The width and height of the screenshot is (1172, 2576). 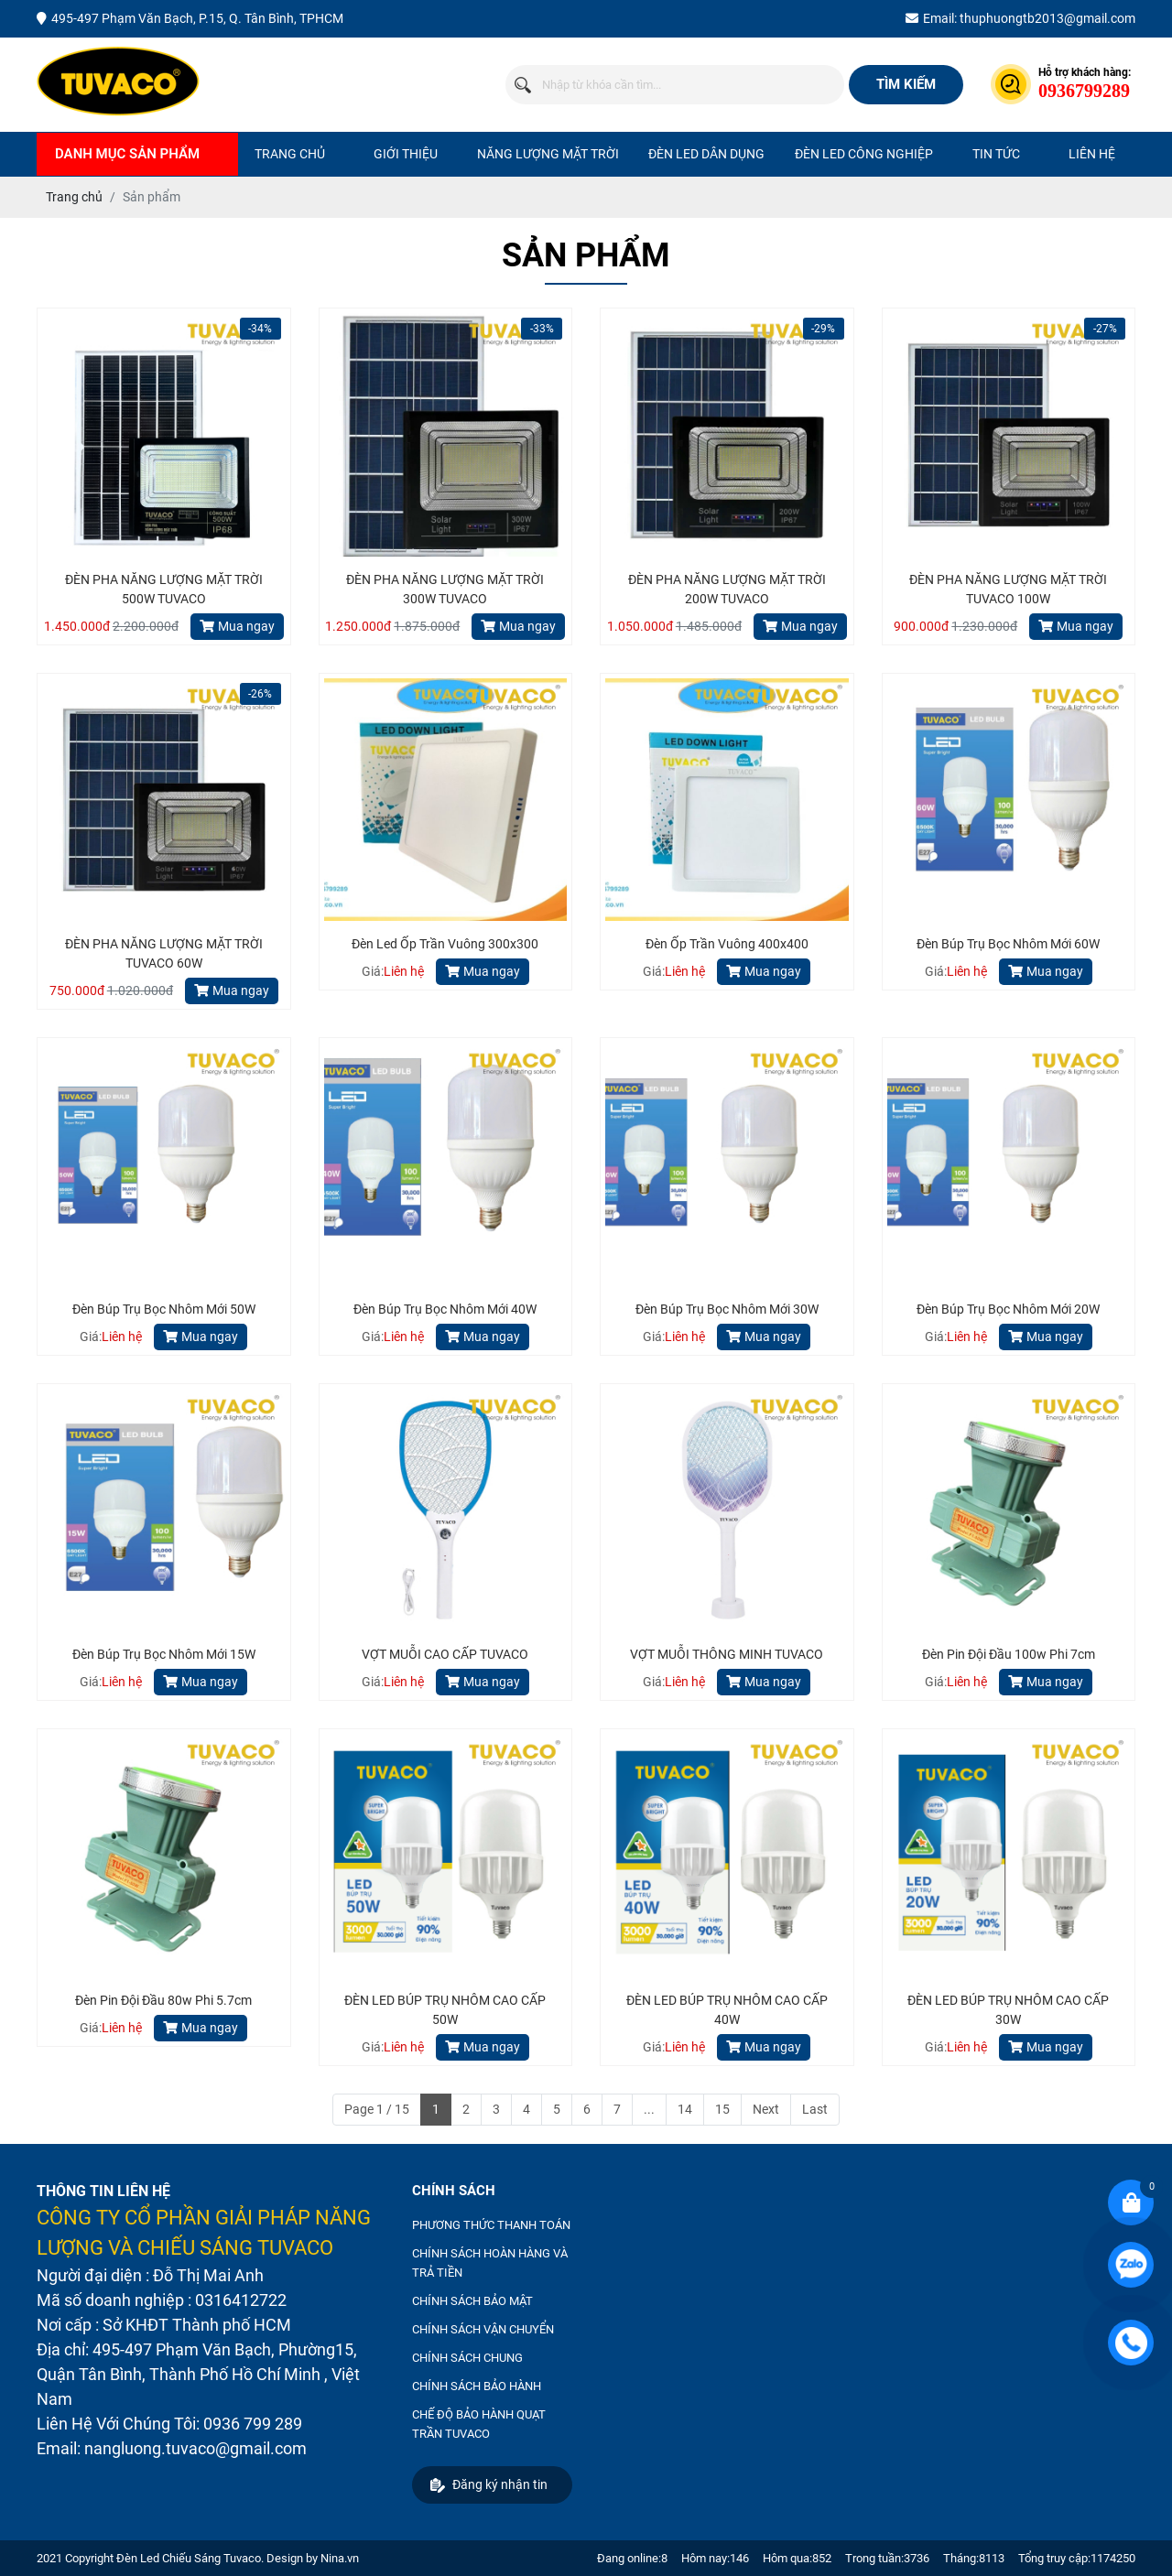 What do you see at coordinates (491, 2225) in the screenshot?
I see `PHƯƠNG THỨC THANH TOÁN` at bounding box center [491, 2225].